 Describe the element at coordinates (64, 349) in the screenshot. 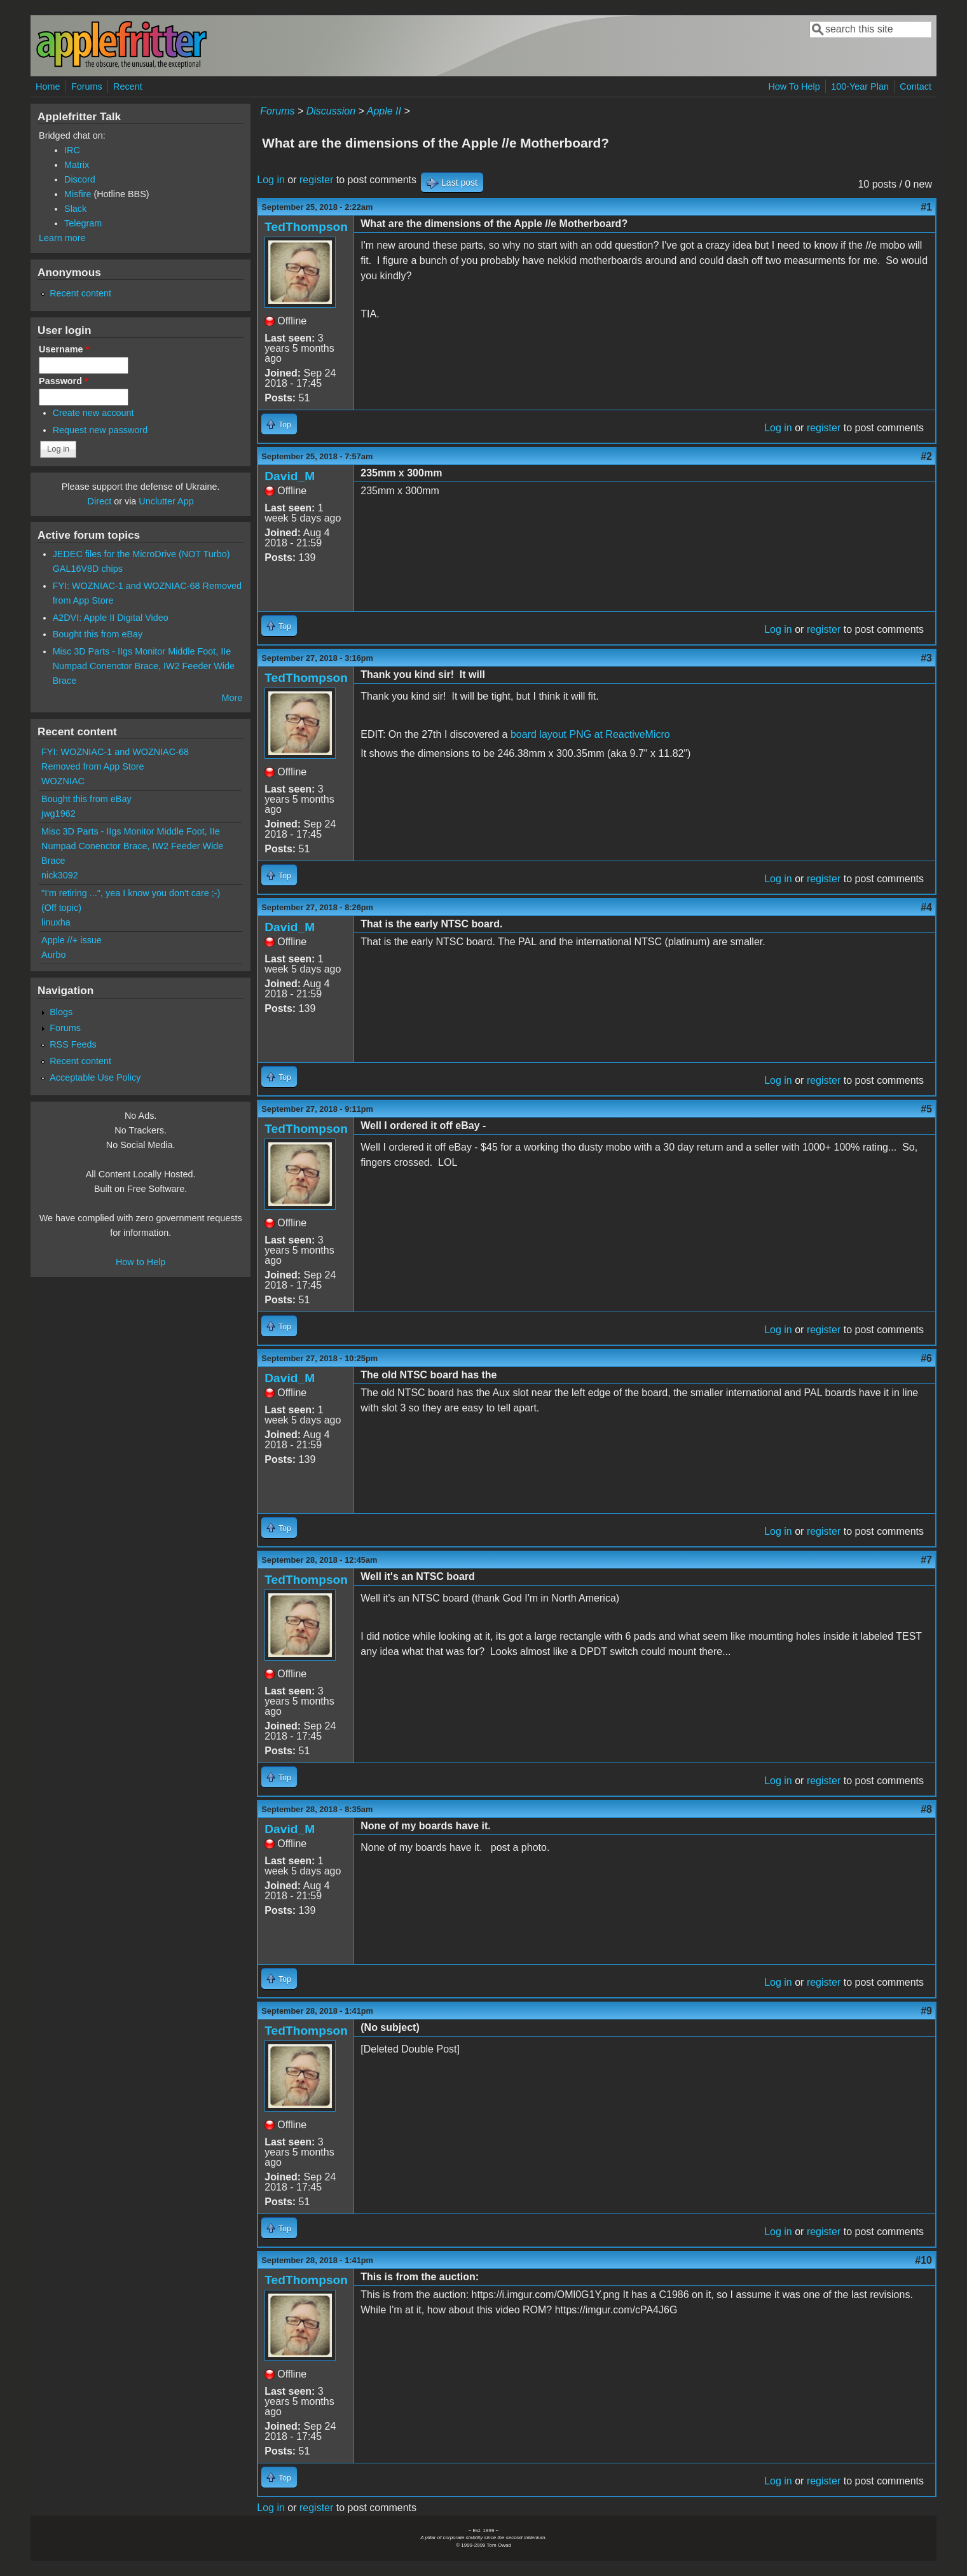

I see `Username` at that location.